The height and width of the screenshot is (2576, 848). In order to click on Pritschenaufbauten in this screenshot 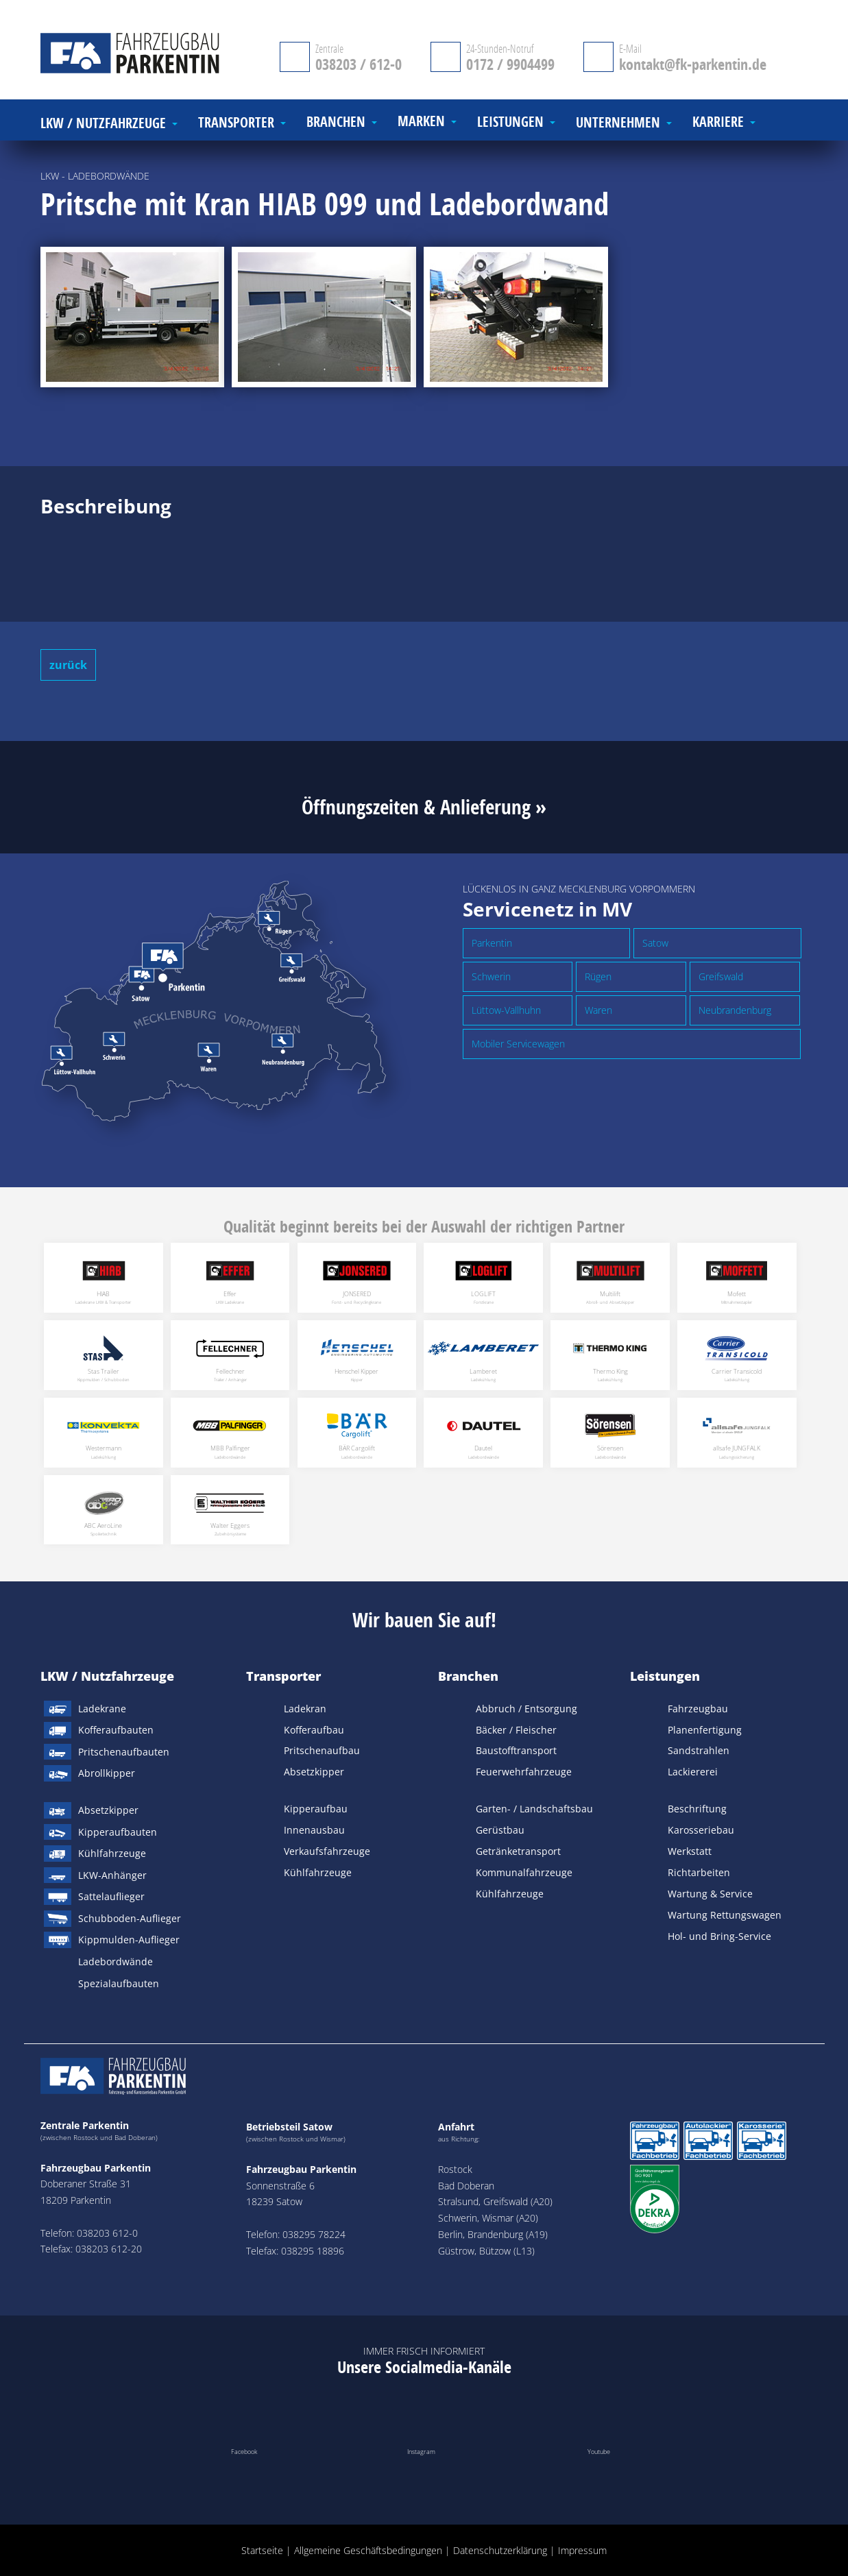, I will do `click(123, 1751)`.